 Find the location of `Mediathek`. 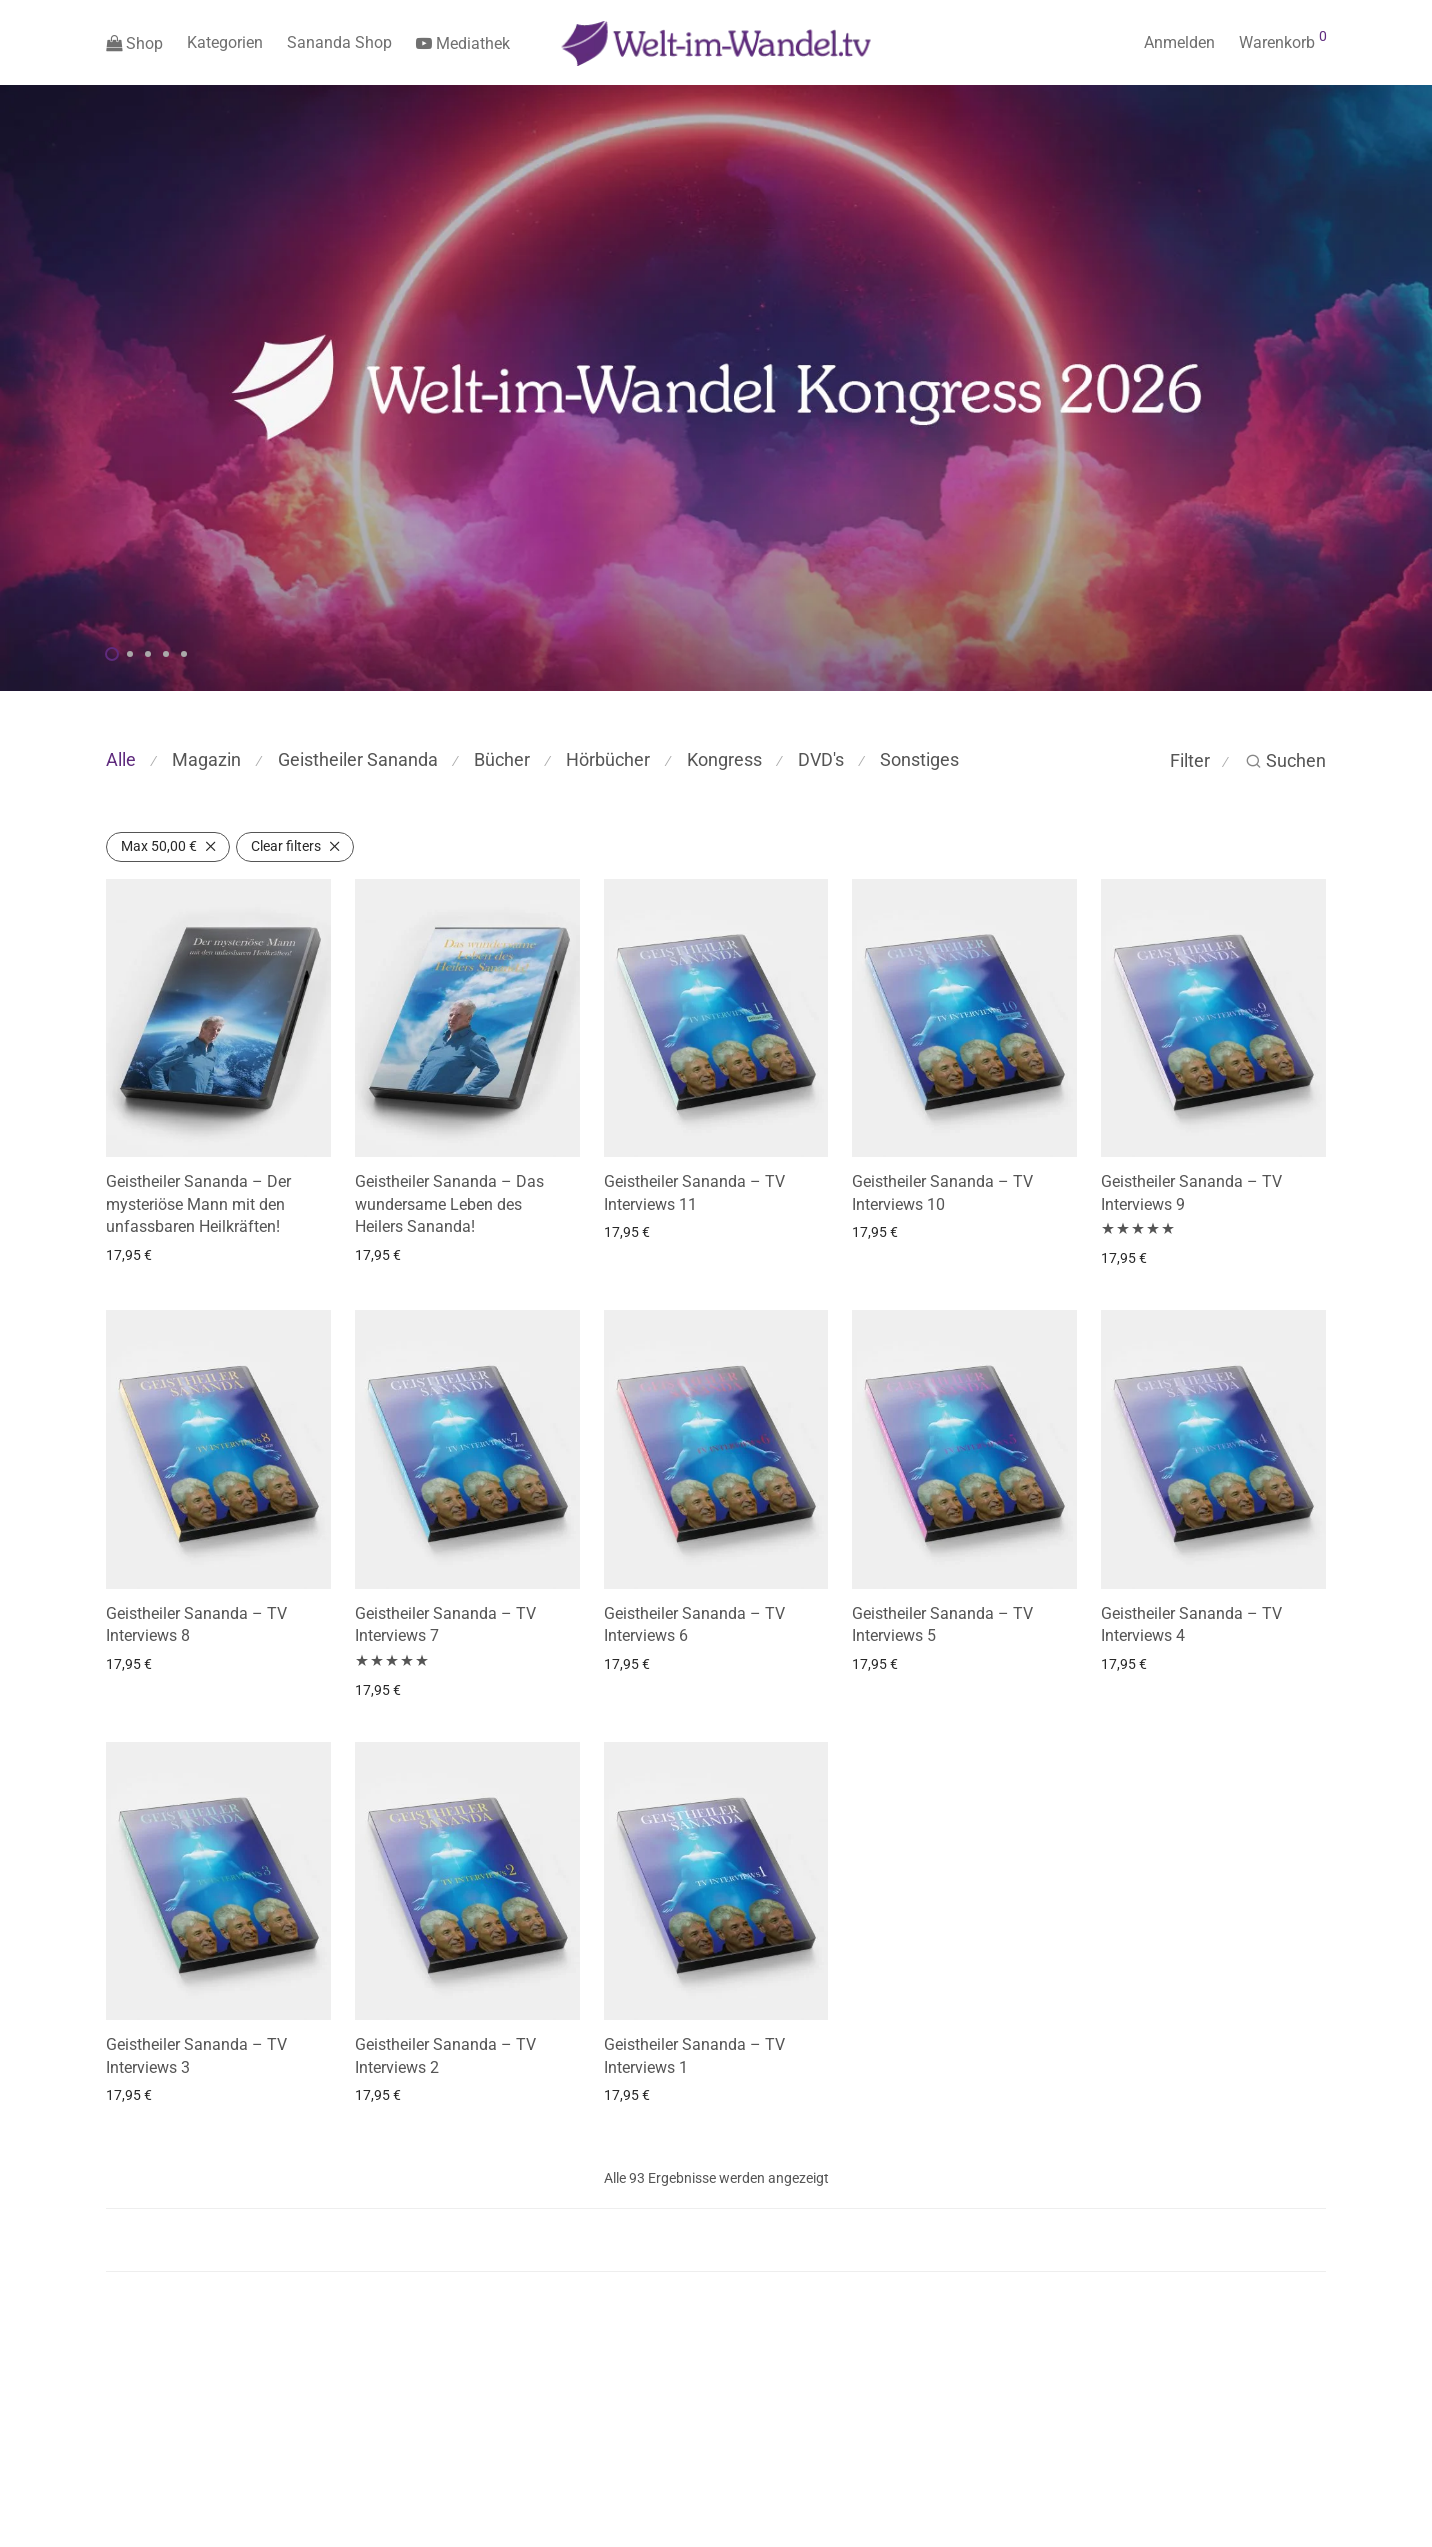

Mediathek is located at coordinates (463, 43).